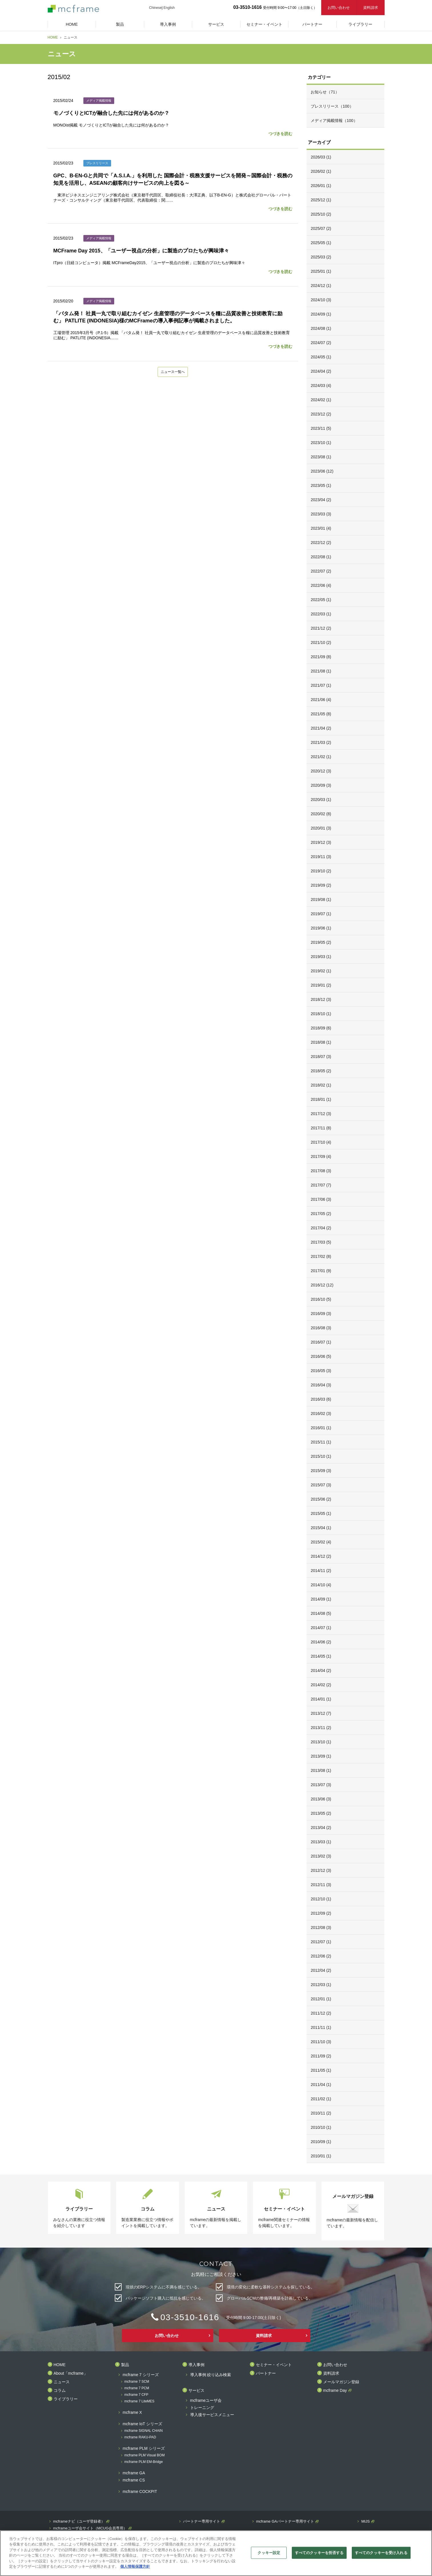 The image size is (432, 2576). Describe the element at coordinates (321, 314) in the screenshot. I see `2024/09` at that location.